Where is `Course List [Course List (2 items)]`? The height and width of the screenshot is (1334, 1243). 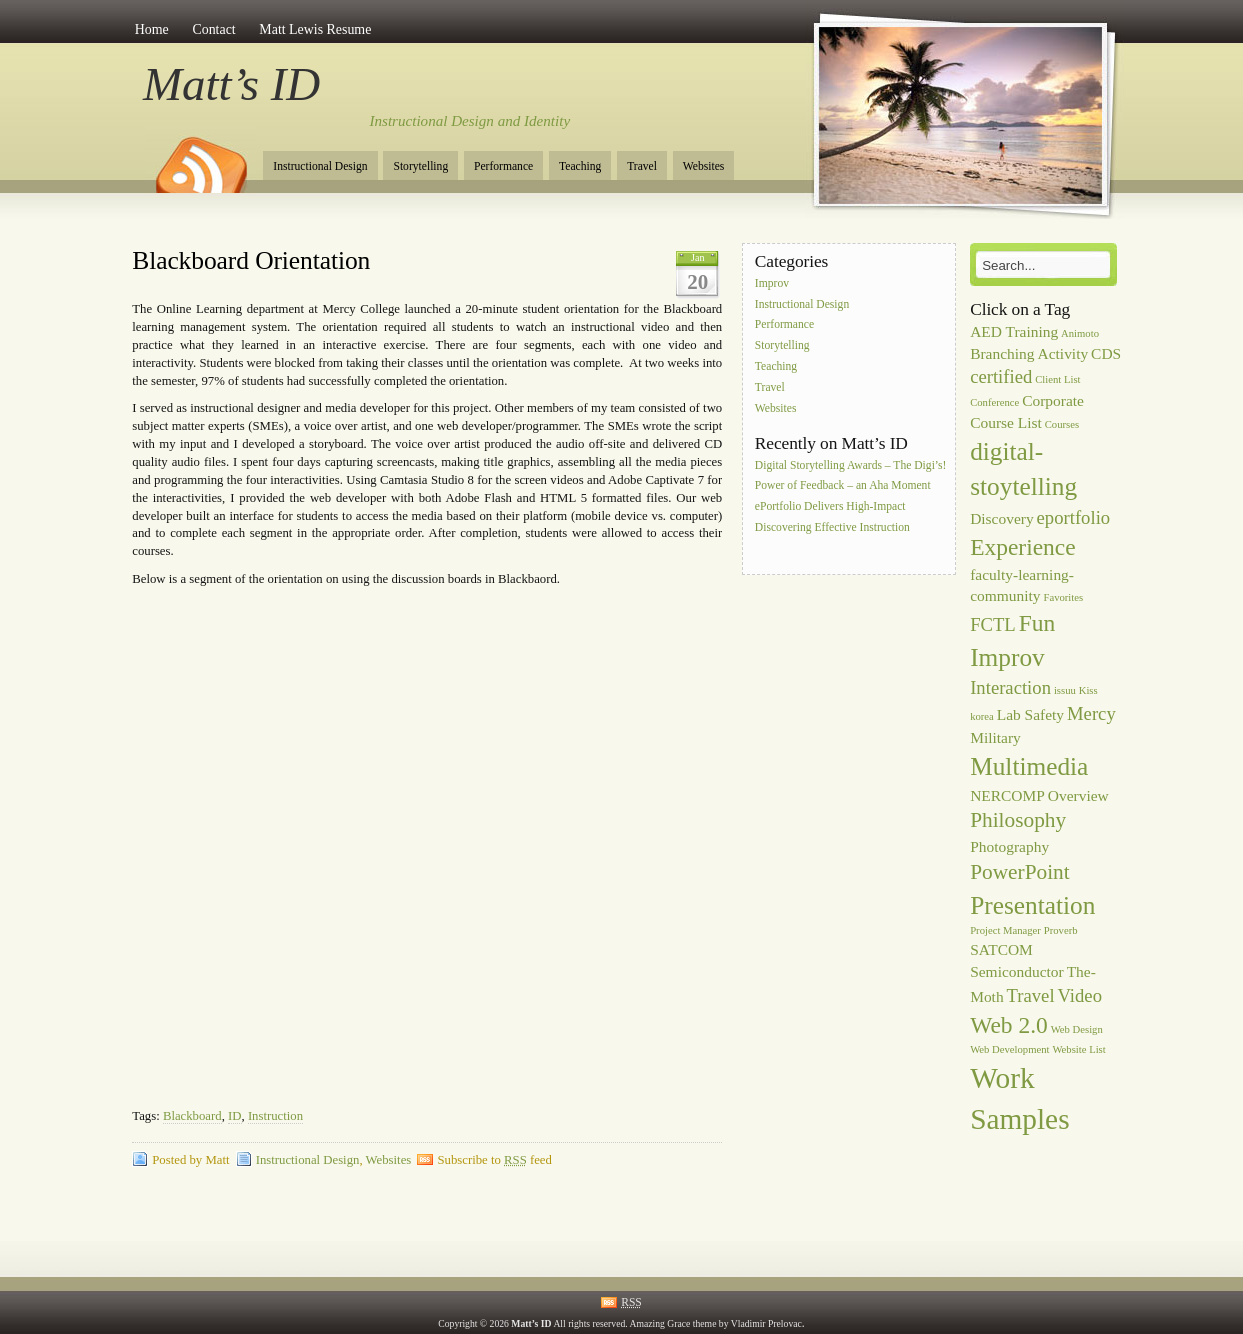 Course List [Course List (2 items)] is located at coordinates (1006, 422).